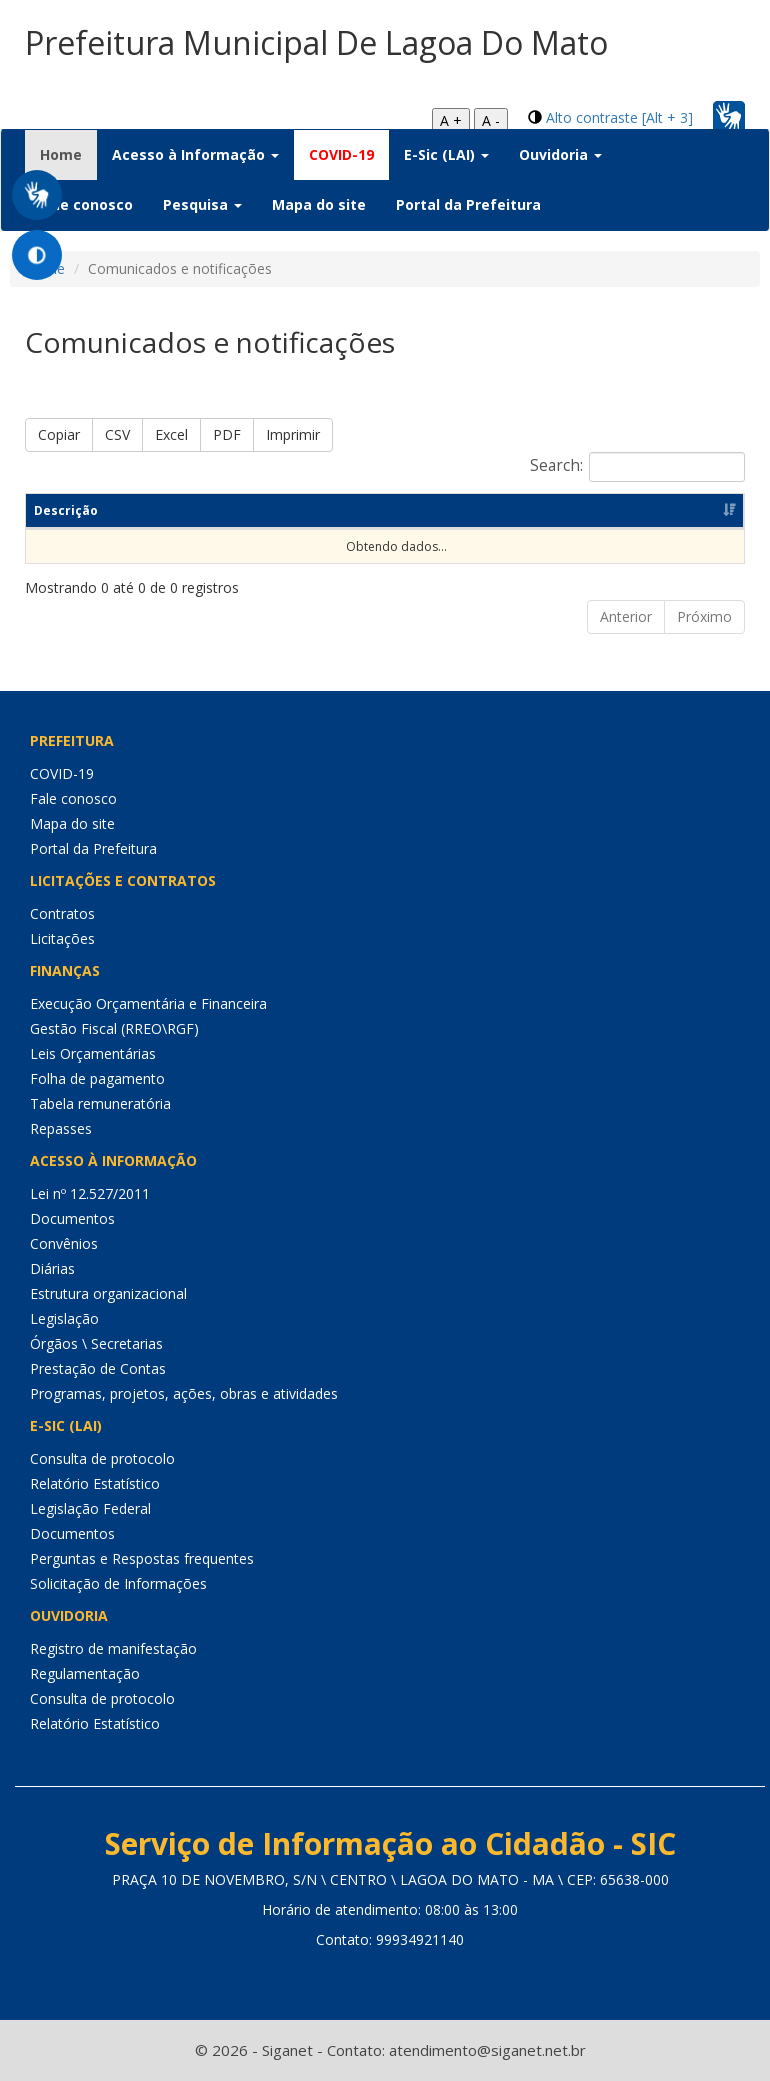 The width and height of the screenshot is (770, 2081). I want to click on Programas, projetos, ações, obras e atividades, so click(184, 1393).